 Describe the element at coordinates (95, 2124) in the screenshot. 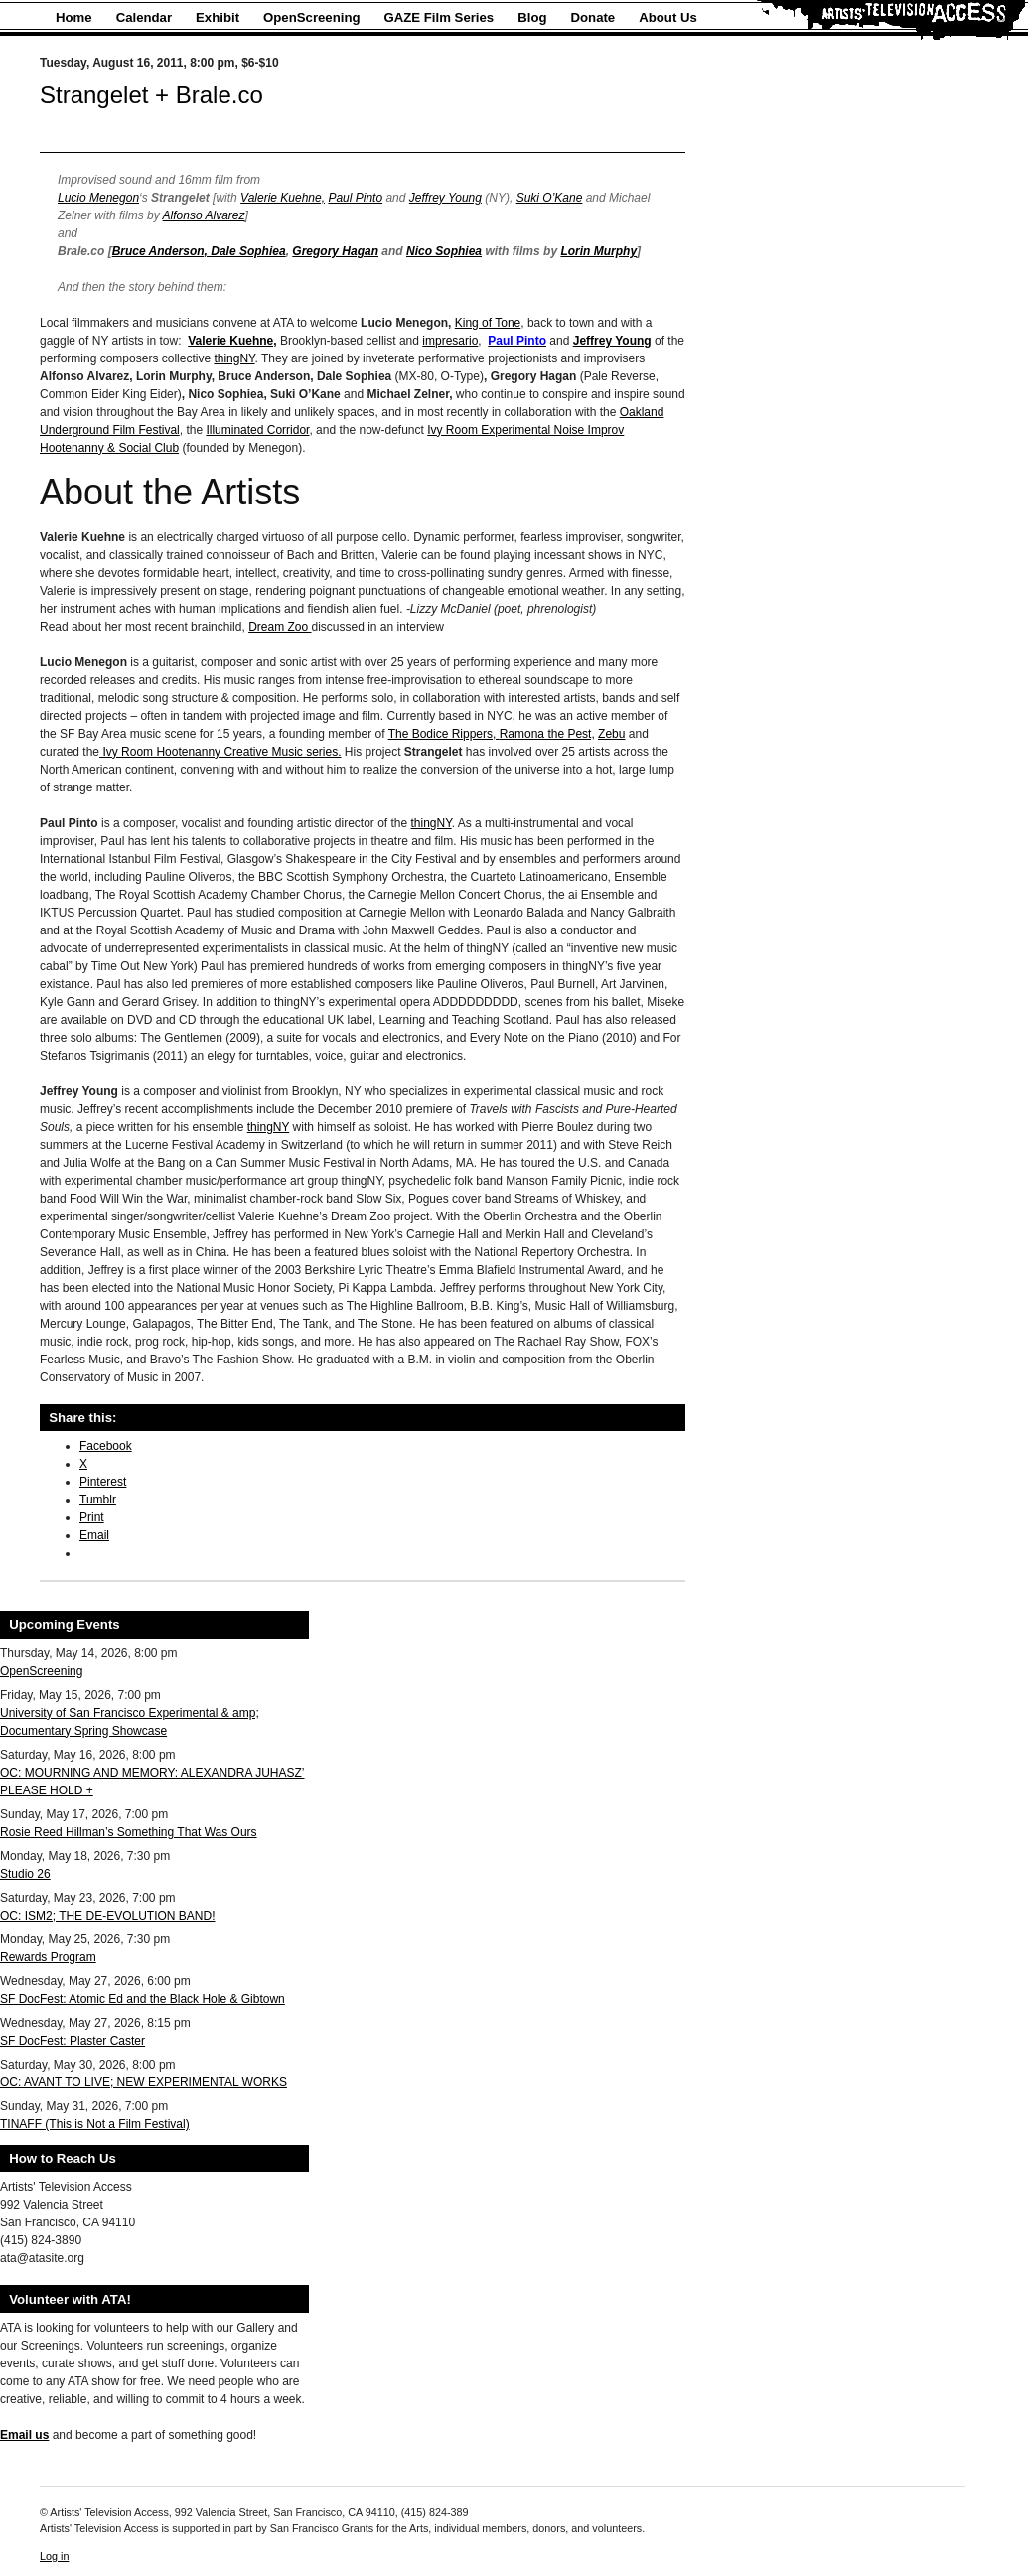

I see `TINAFF (This is Not a Film Festival)` at that location.